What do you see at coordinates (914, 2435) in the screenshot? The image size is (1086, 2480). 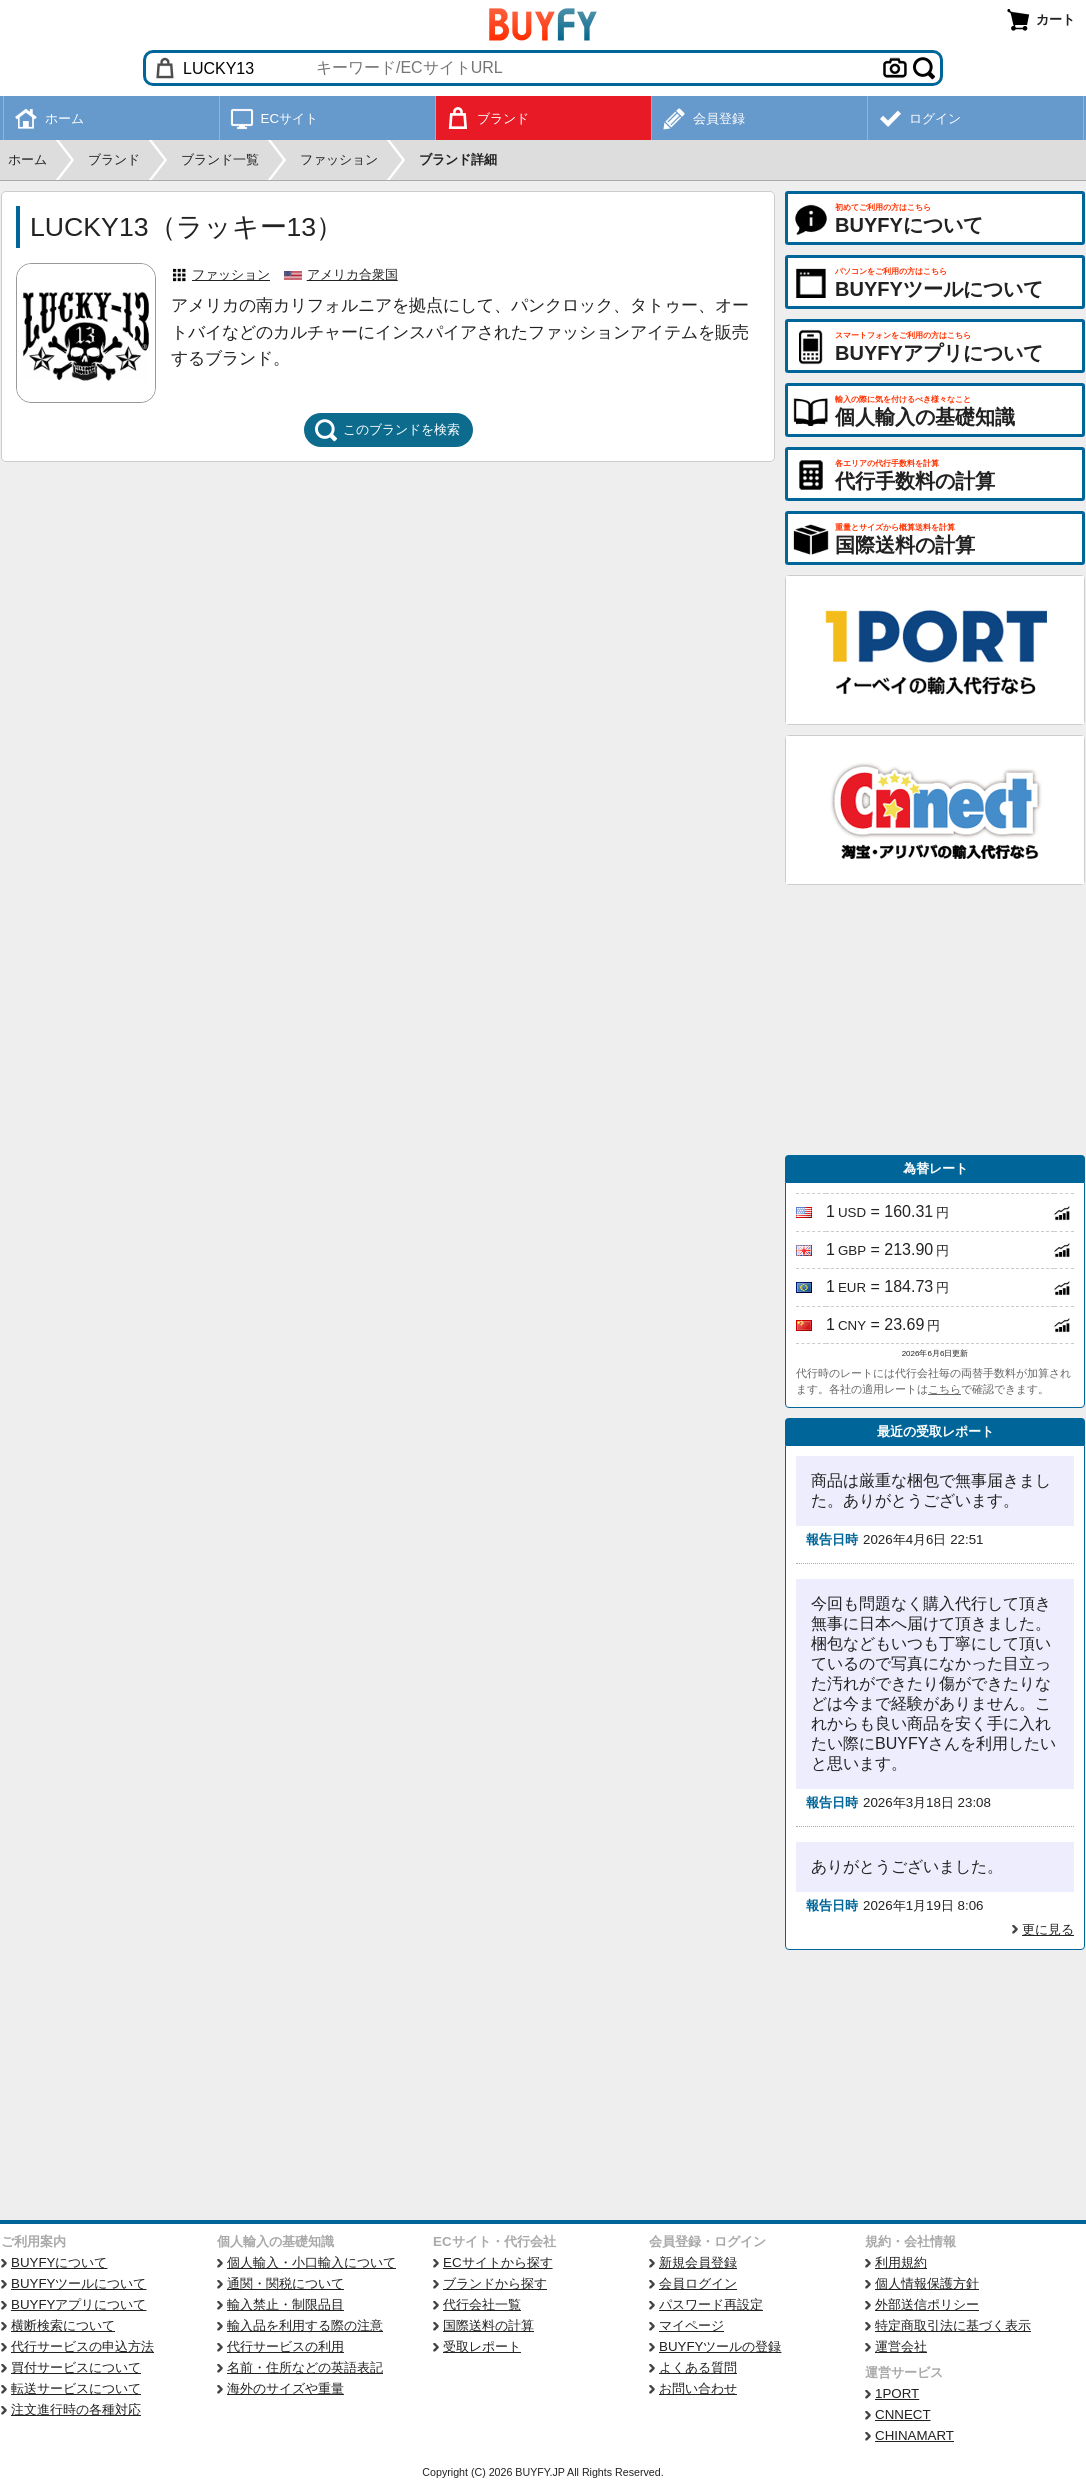 I see `CHINAMART` at bounding box center [914, 2435].